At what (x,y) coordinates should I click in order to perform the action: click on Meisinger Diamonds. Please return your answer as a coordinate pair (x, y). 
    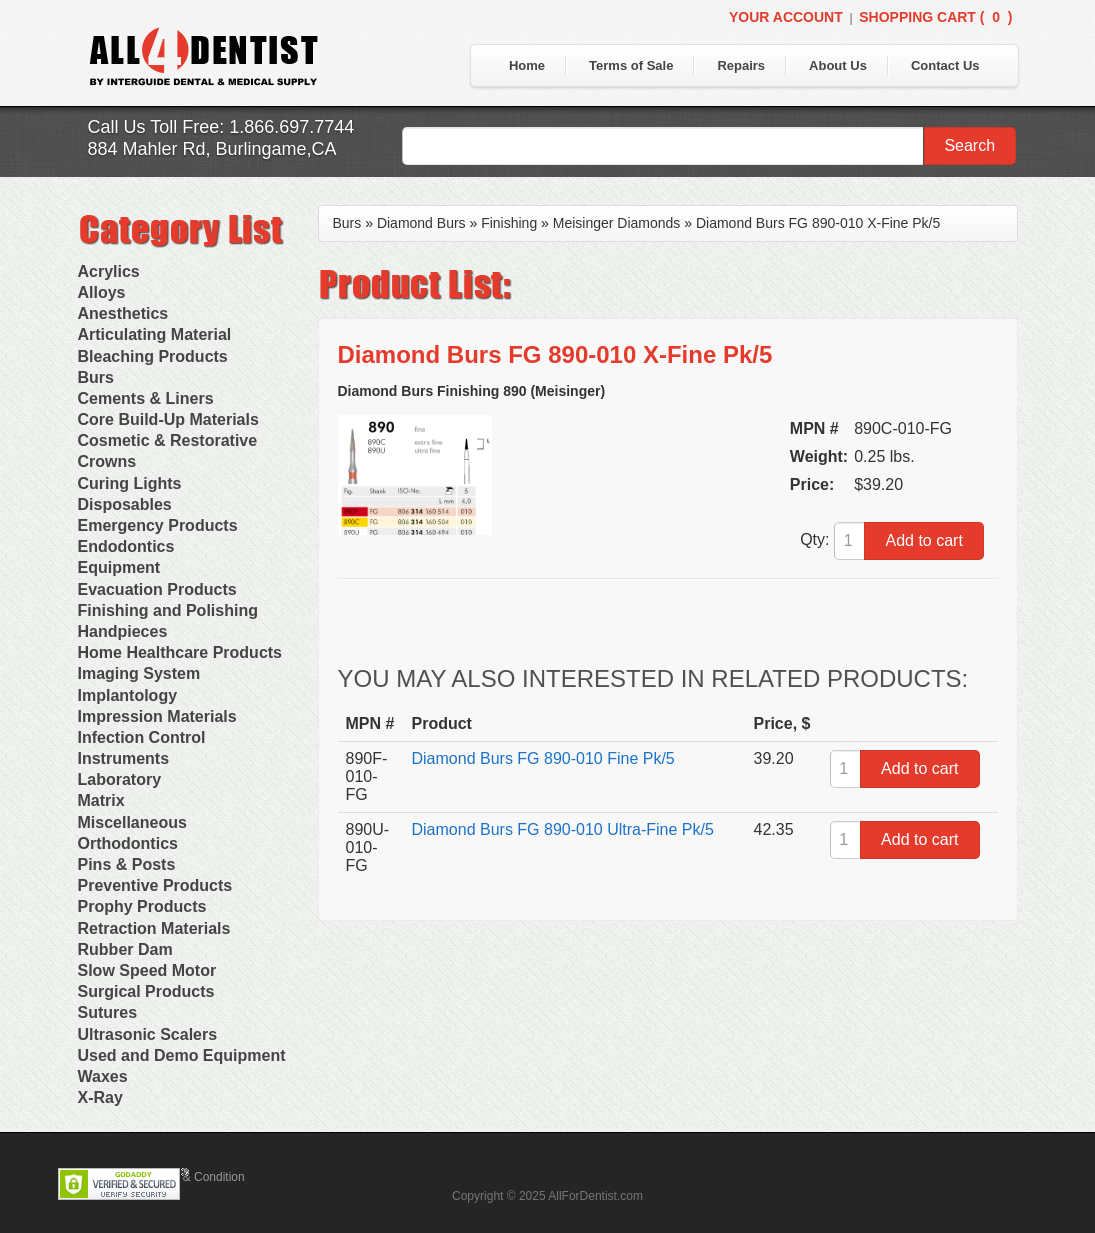
    Looking at the image, I should click on (617, 223).